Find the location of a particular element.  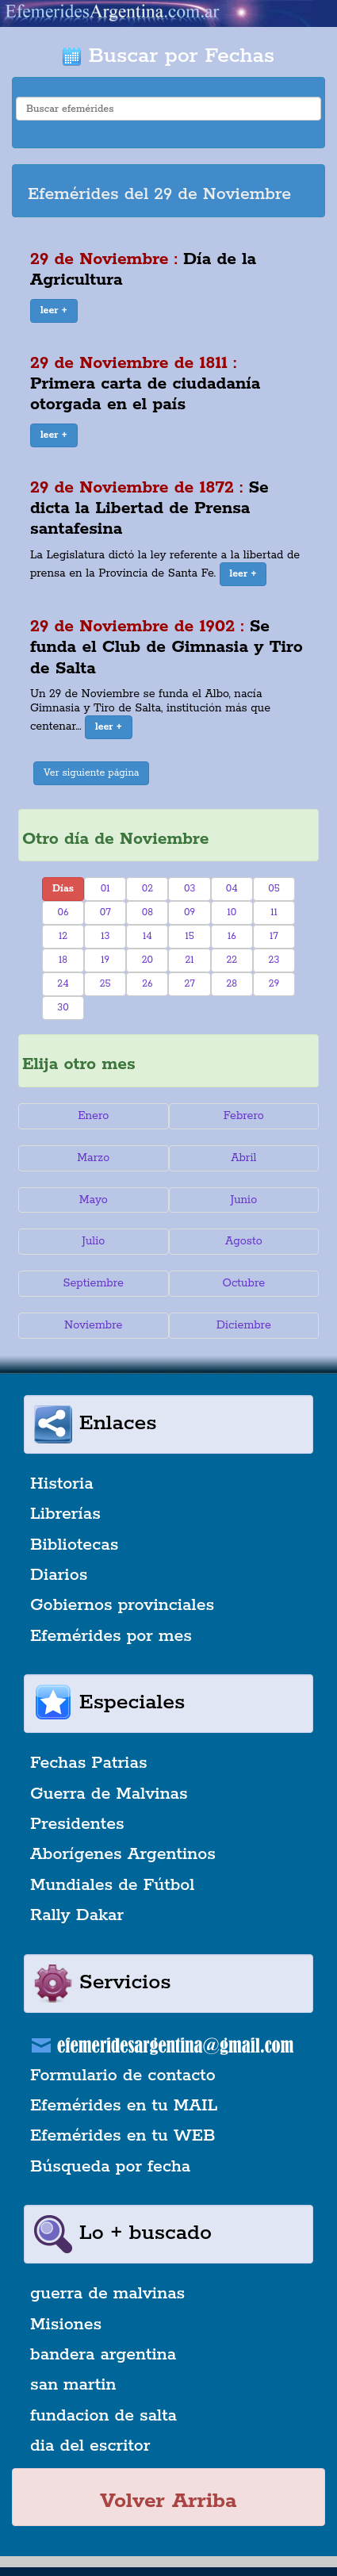

29 is located at coordinates (274, 984).